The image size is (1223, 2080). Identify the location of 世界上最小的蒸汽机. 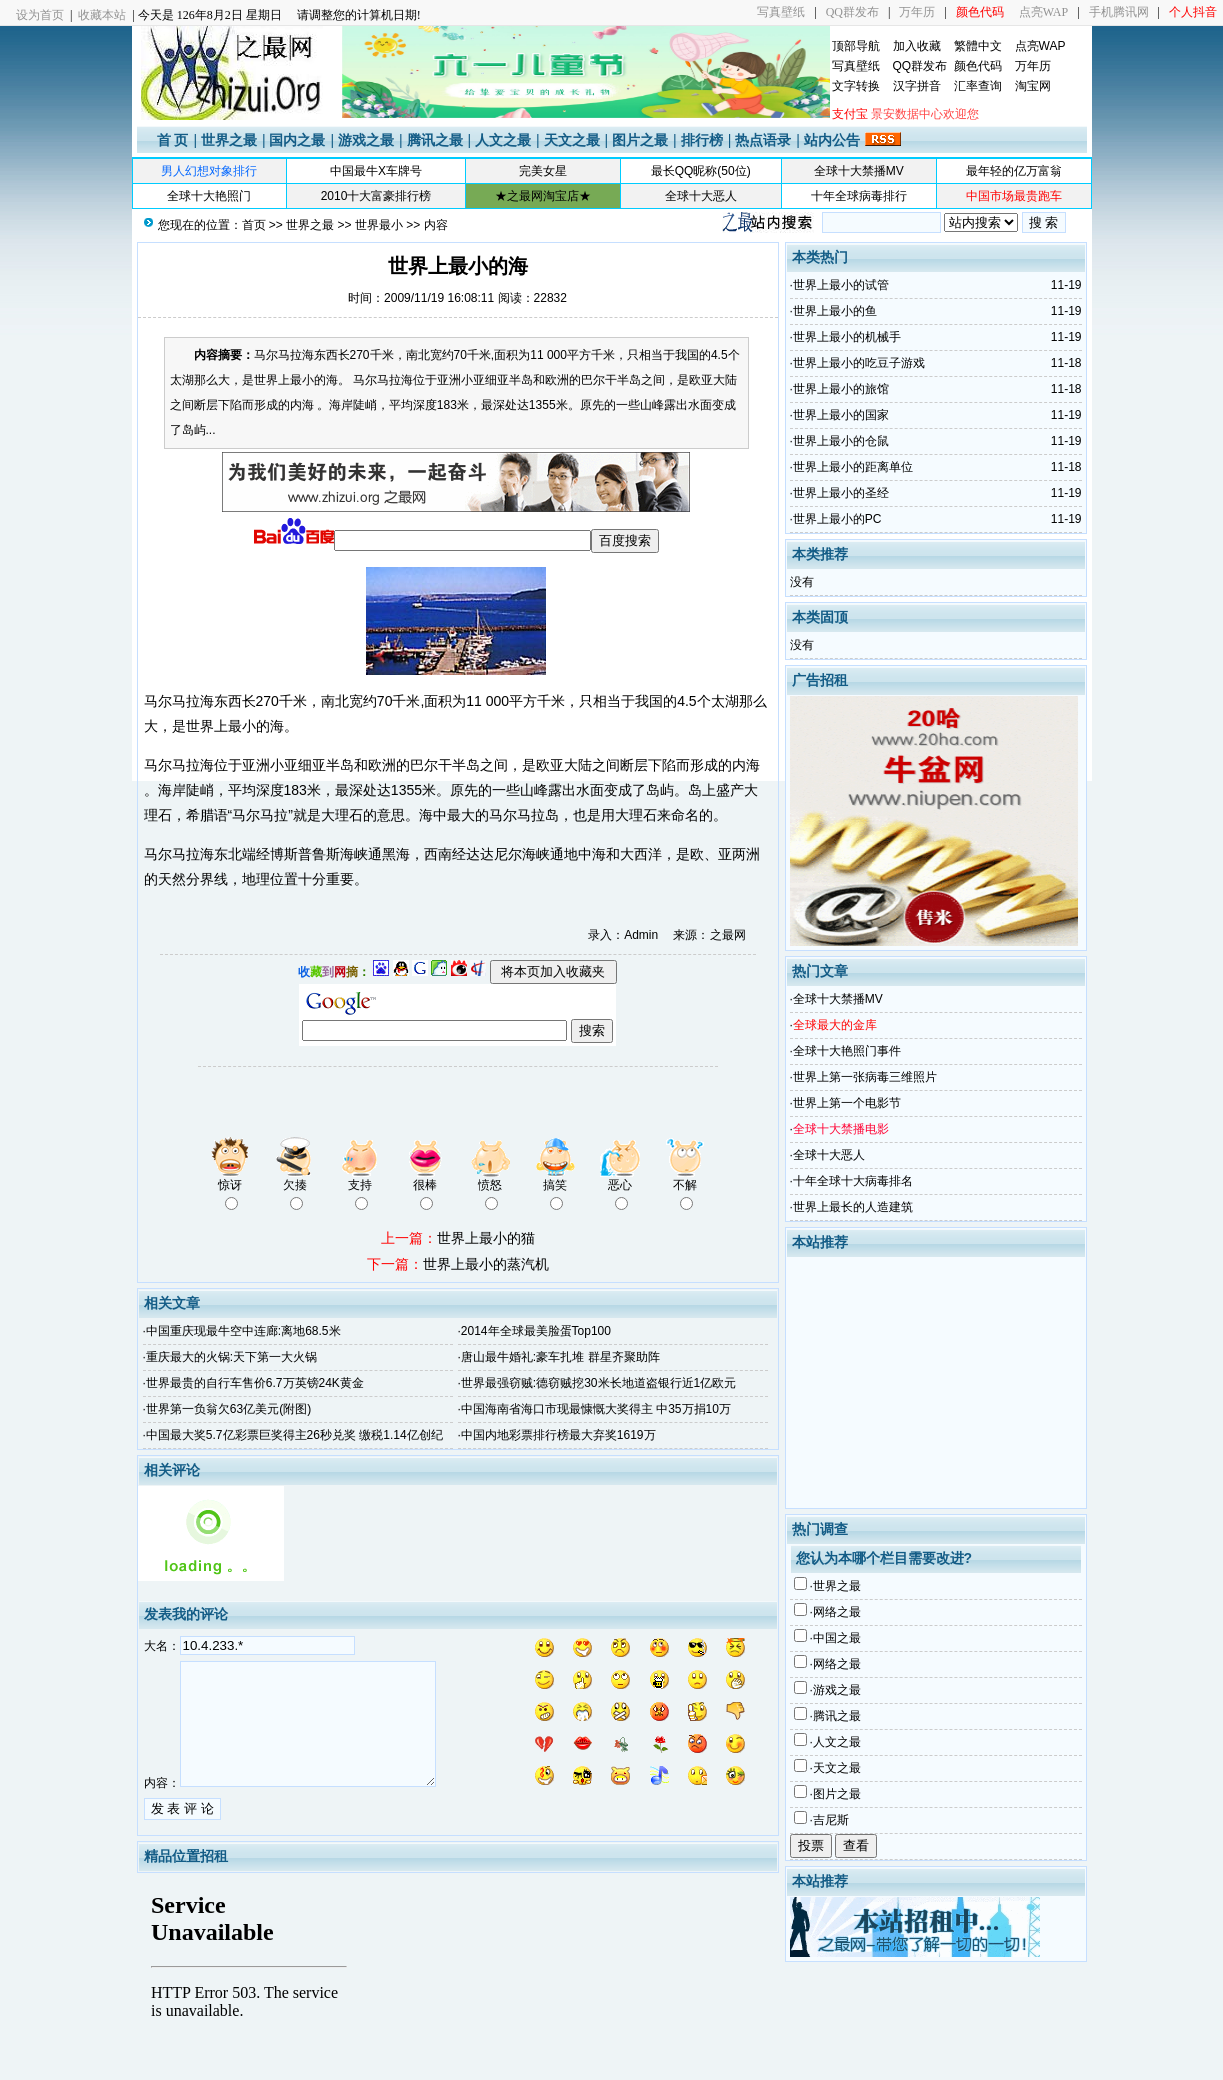
(486, 1264).